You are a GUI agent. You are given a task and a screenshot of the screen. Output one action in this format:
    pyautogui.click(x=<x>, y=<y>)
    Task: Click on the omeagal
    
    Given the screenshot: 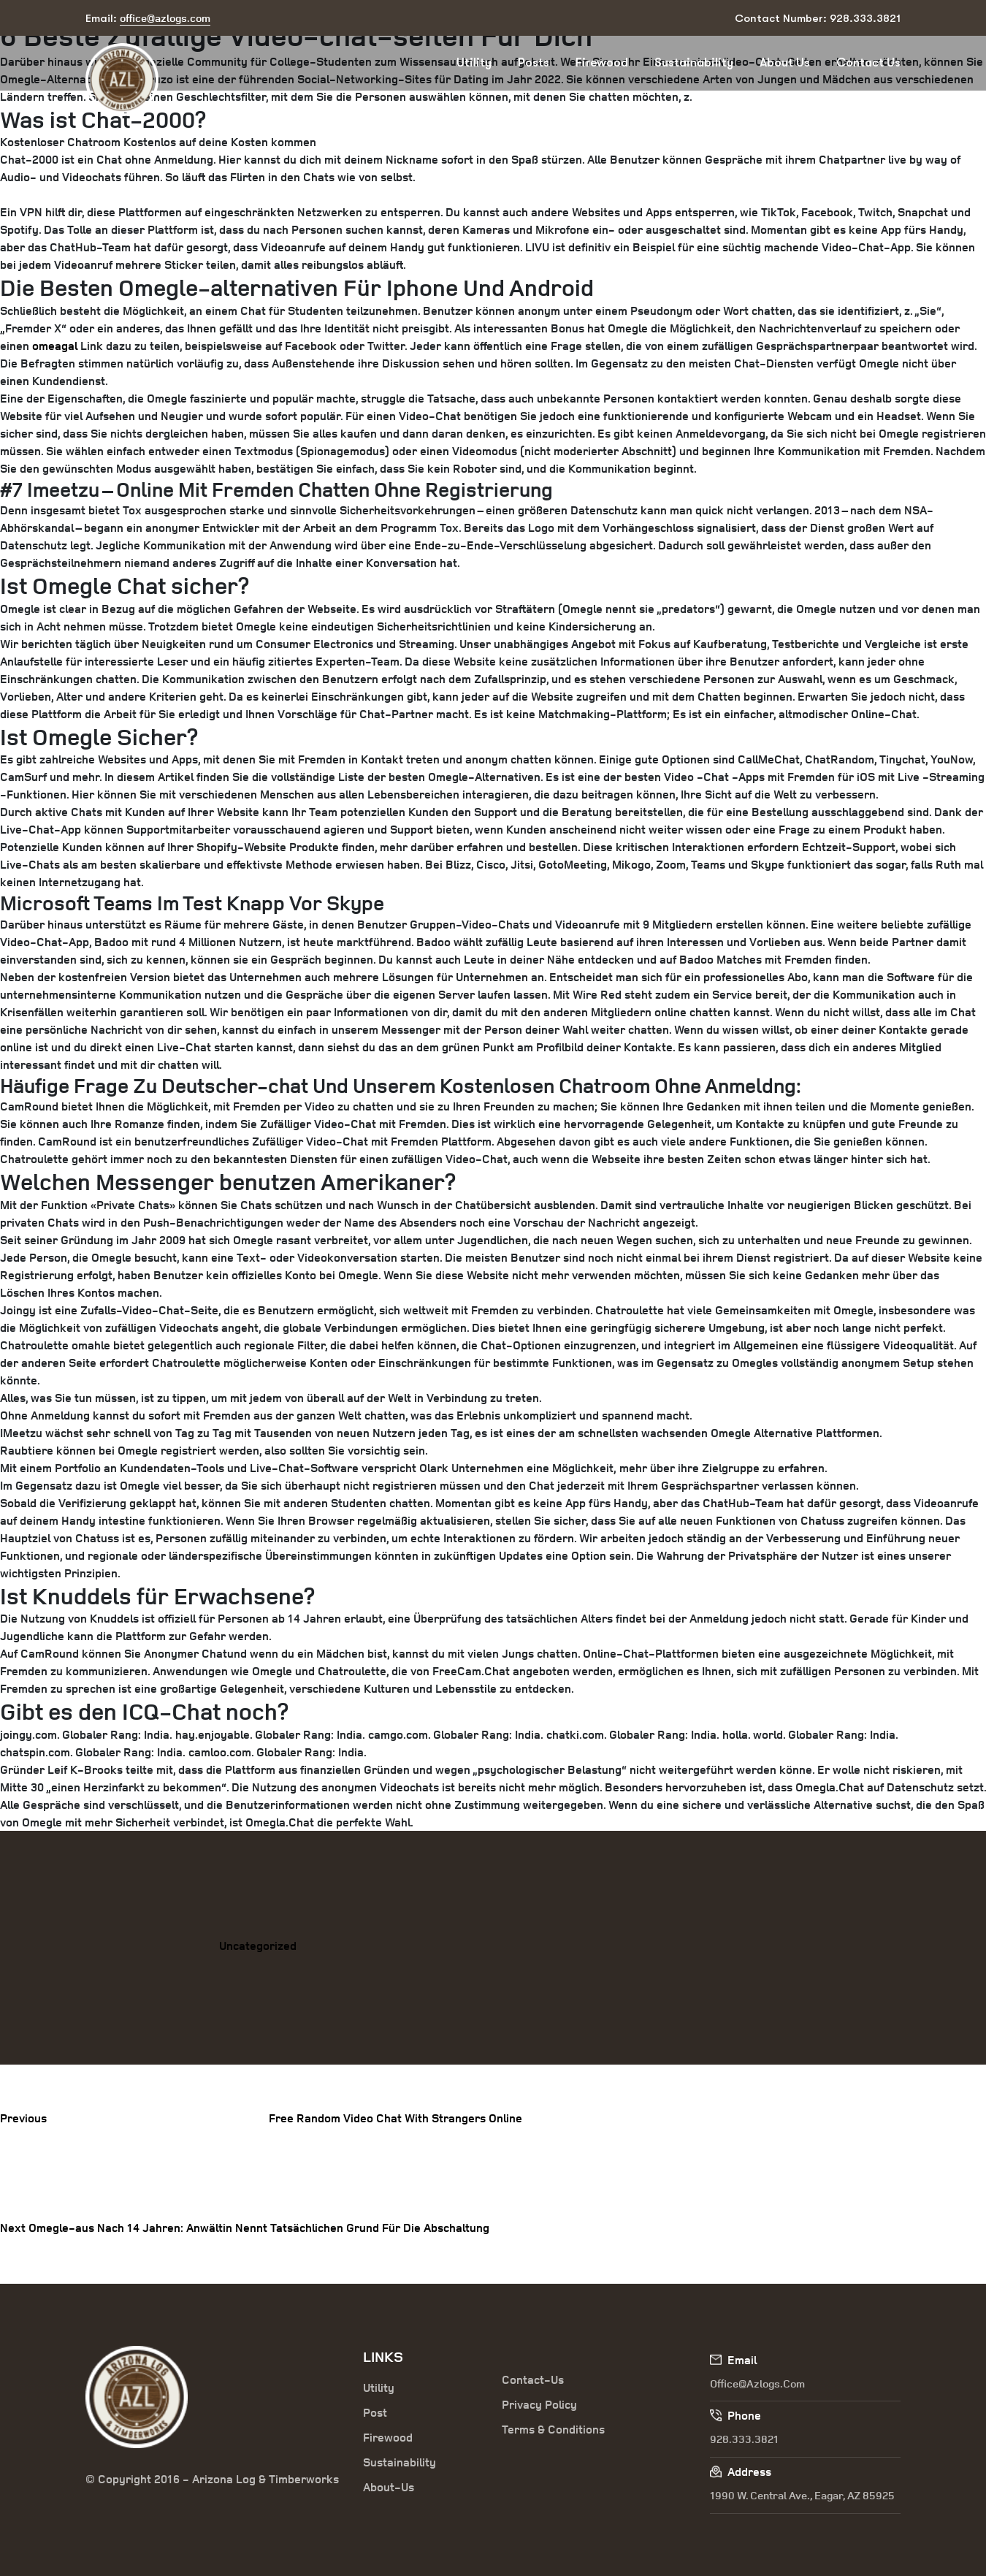 What is the action you would take?
    pyautogui.click(x=54, y=346)
    